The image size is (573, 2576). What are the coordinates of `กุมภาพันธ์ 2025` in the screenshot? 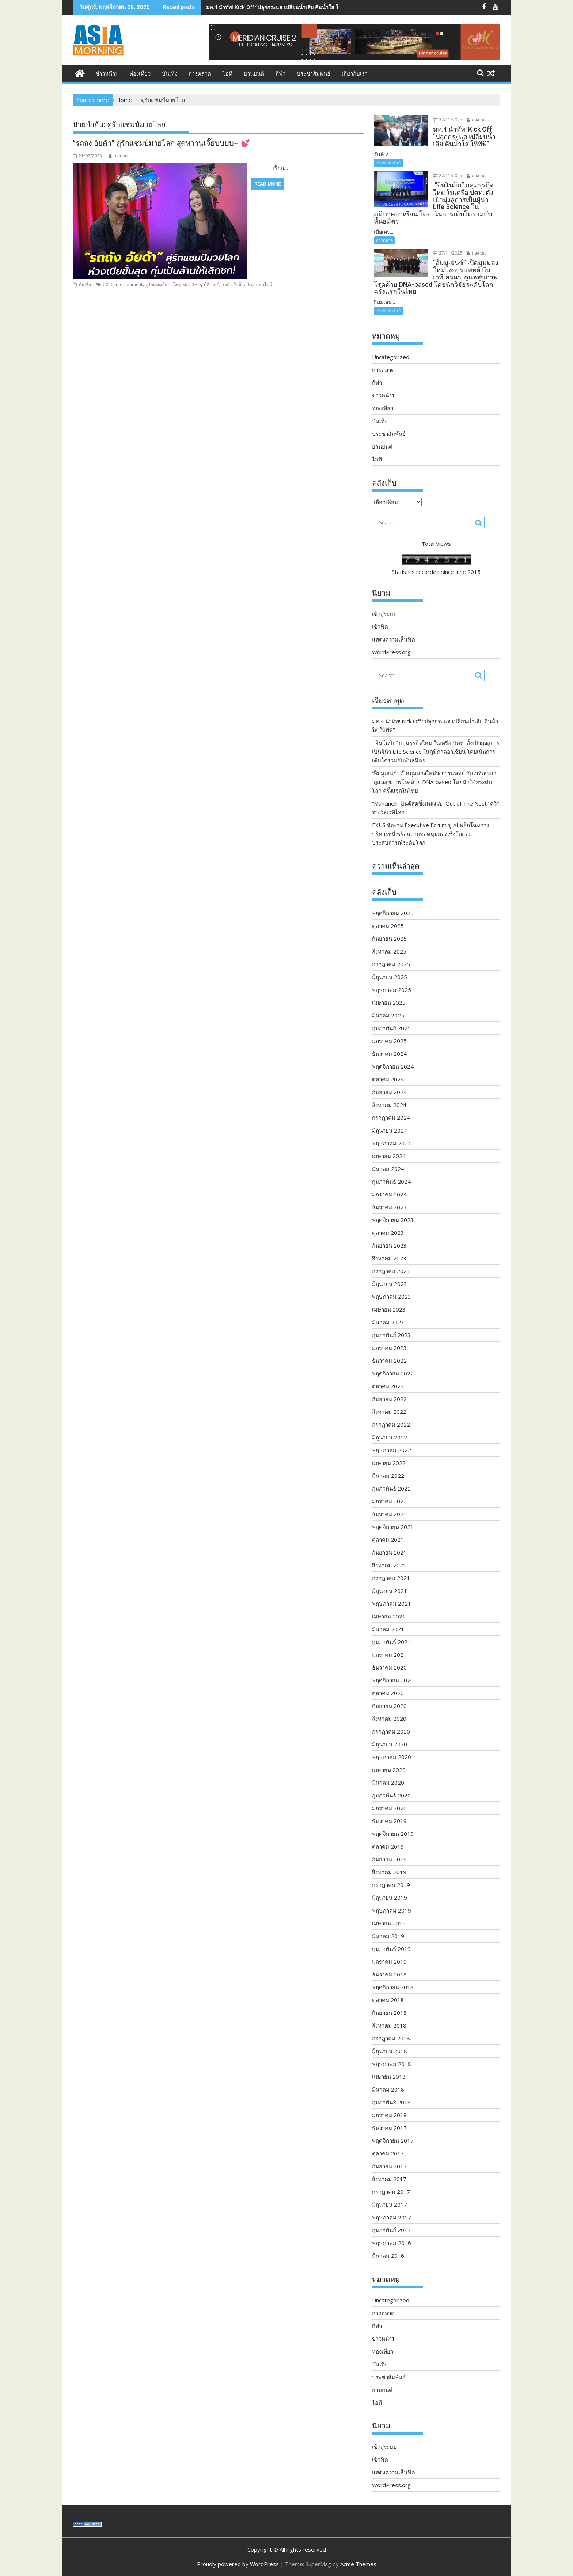 It's located at (391, 1028).